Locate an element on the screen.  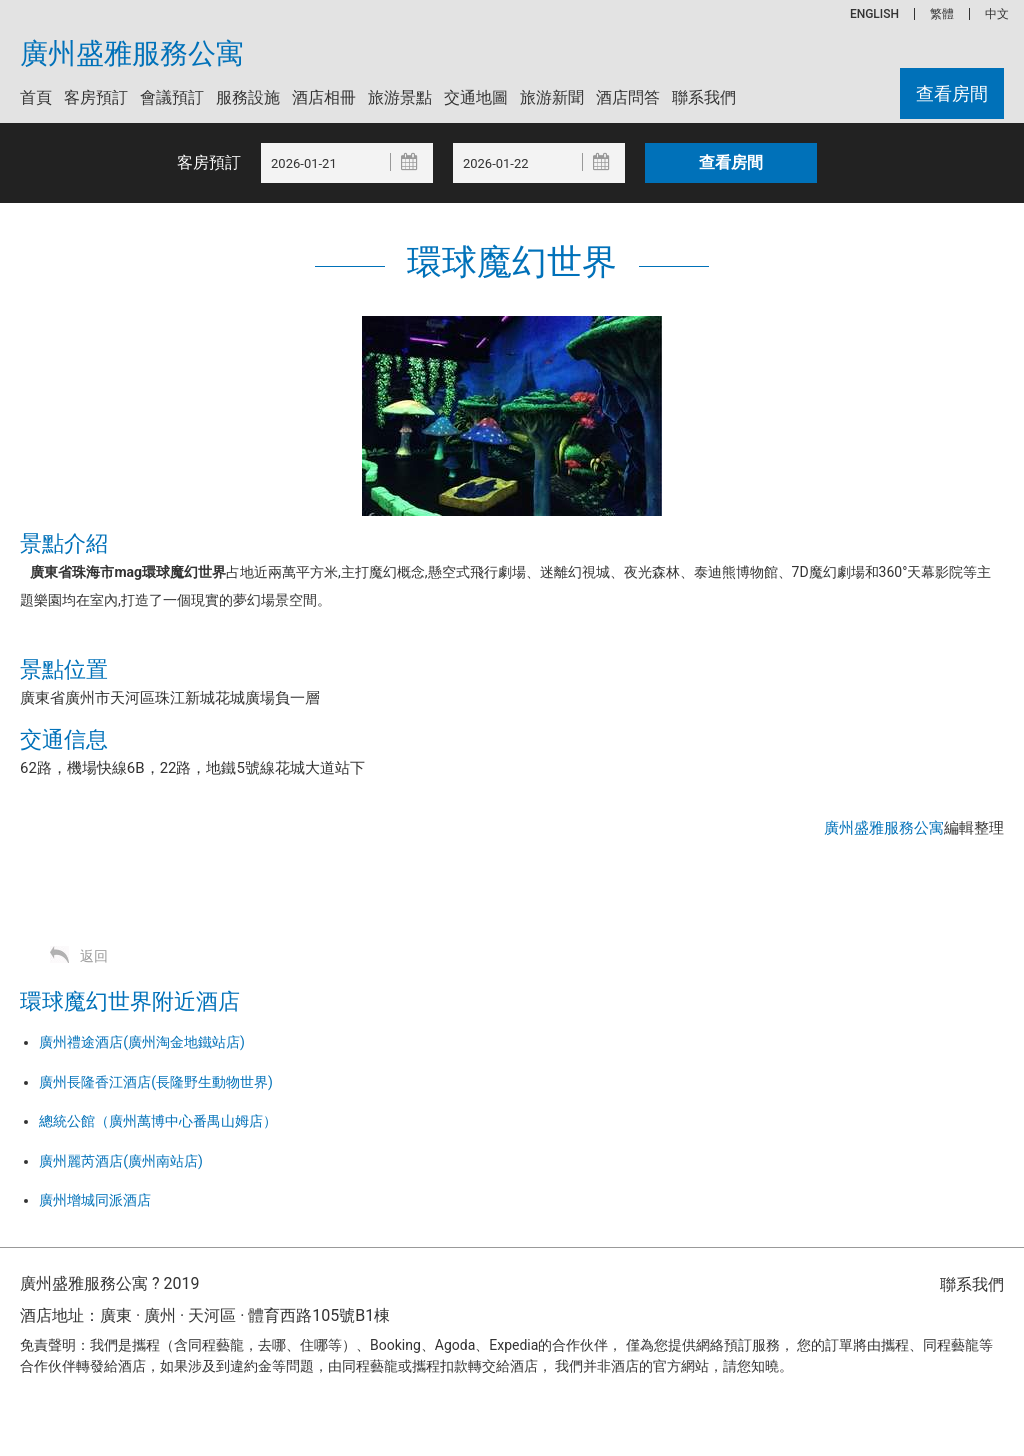
廣州禮途酒店(廣州淘金地鐵站店) is located at coordinates (142, 1042).